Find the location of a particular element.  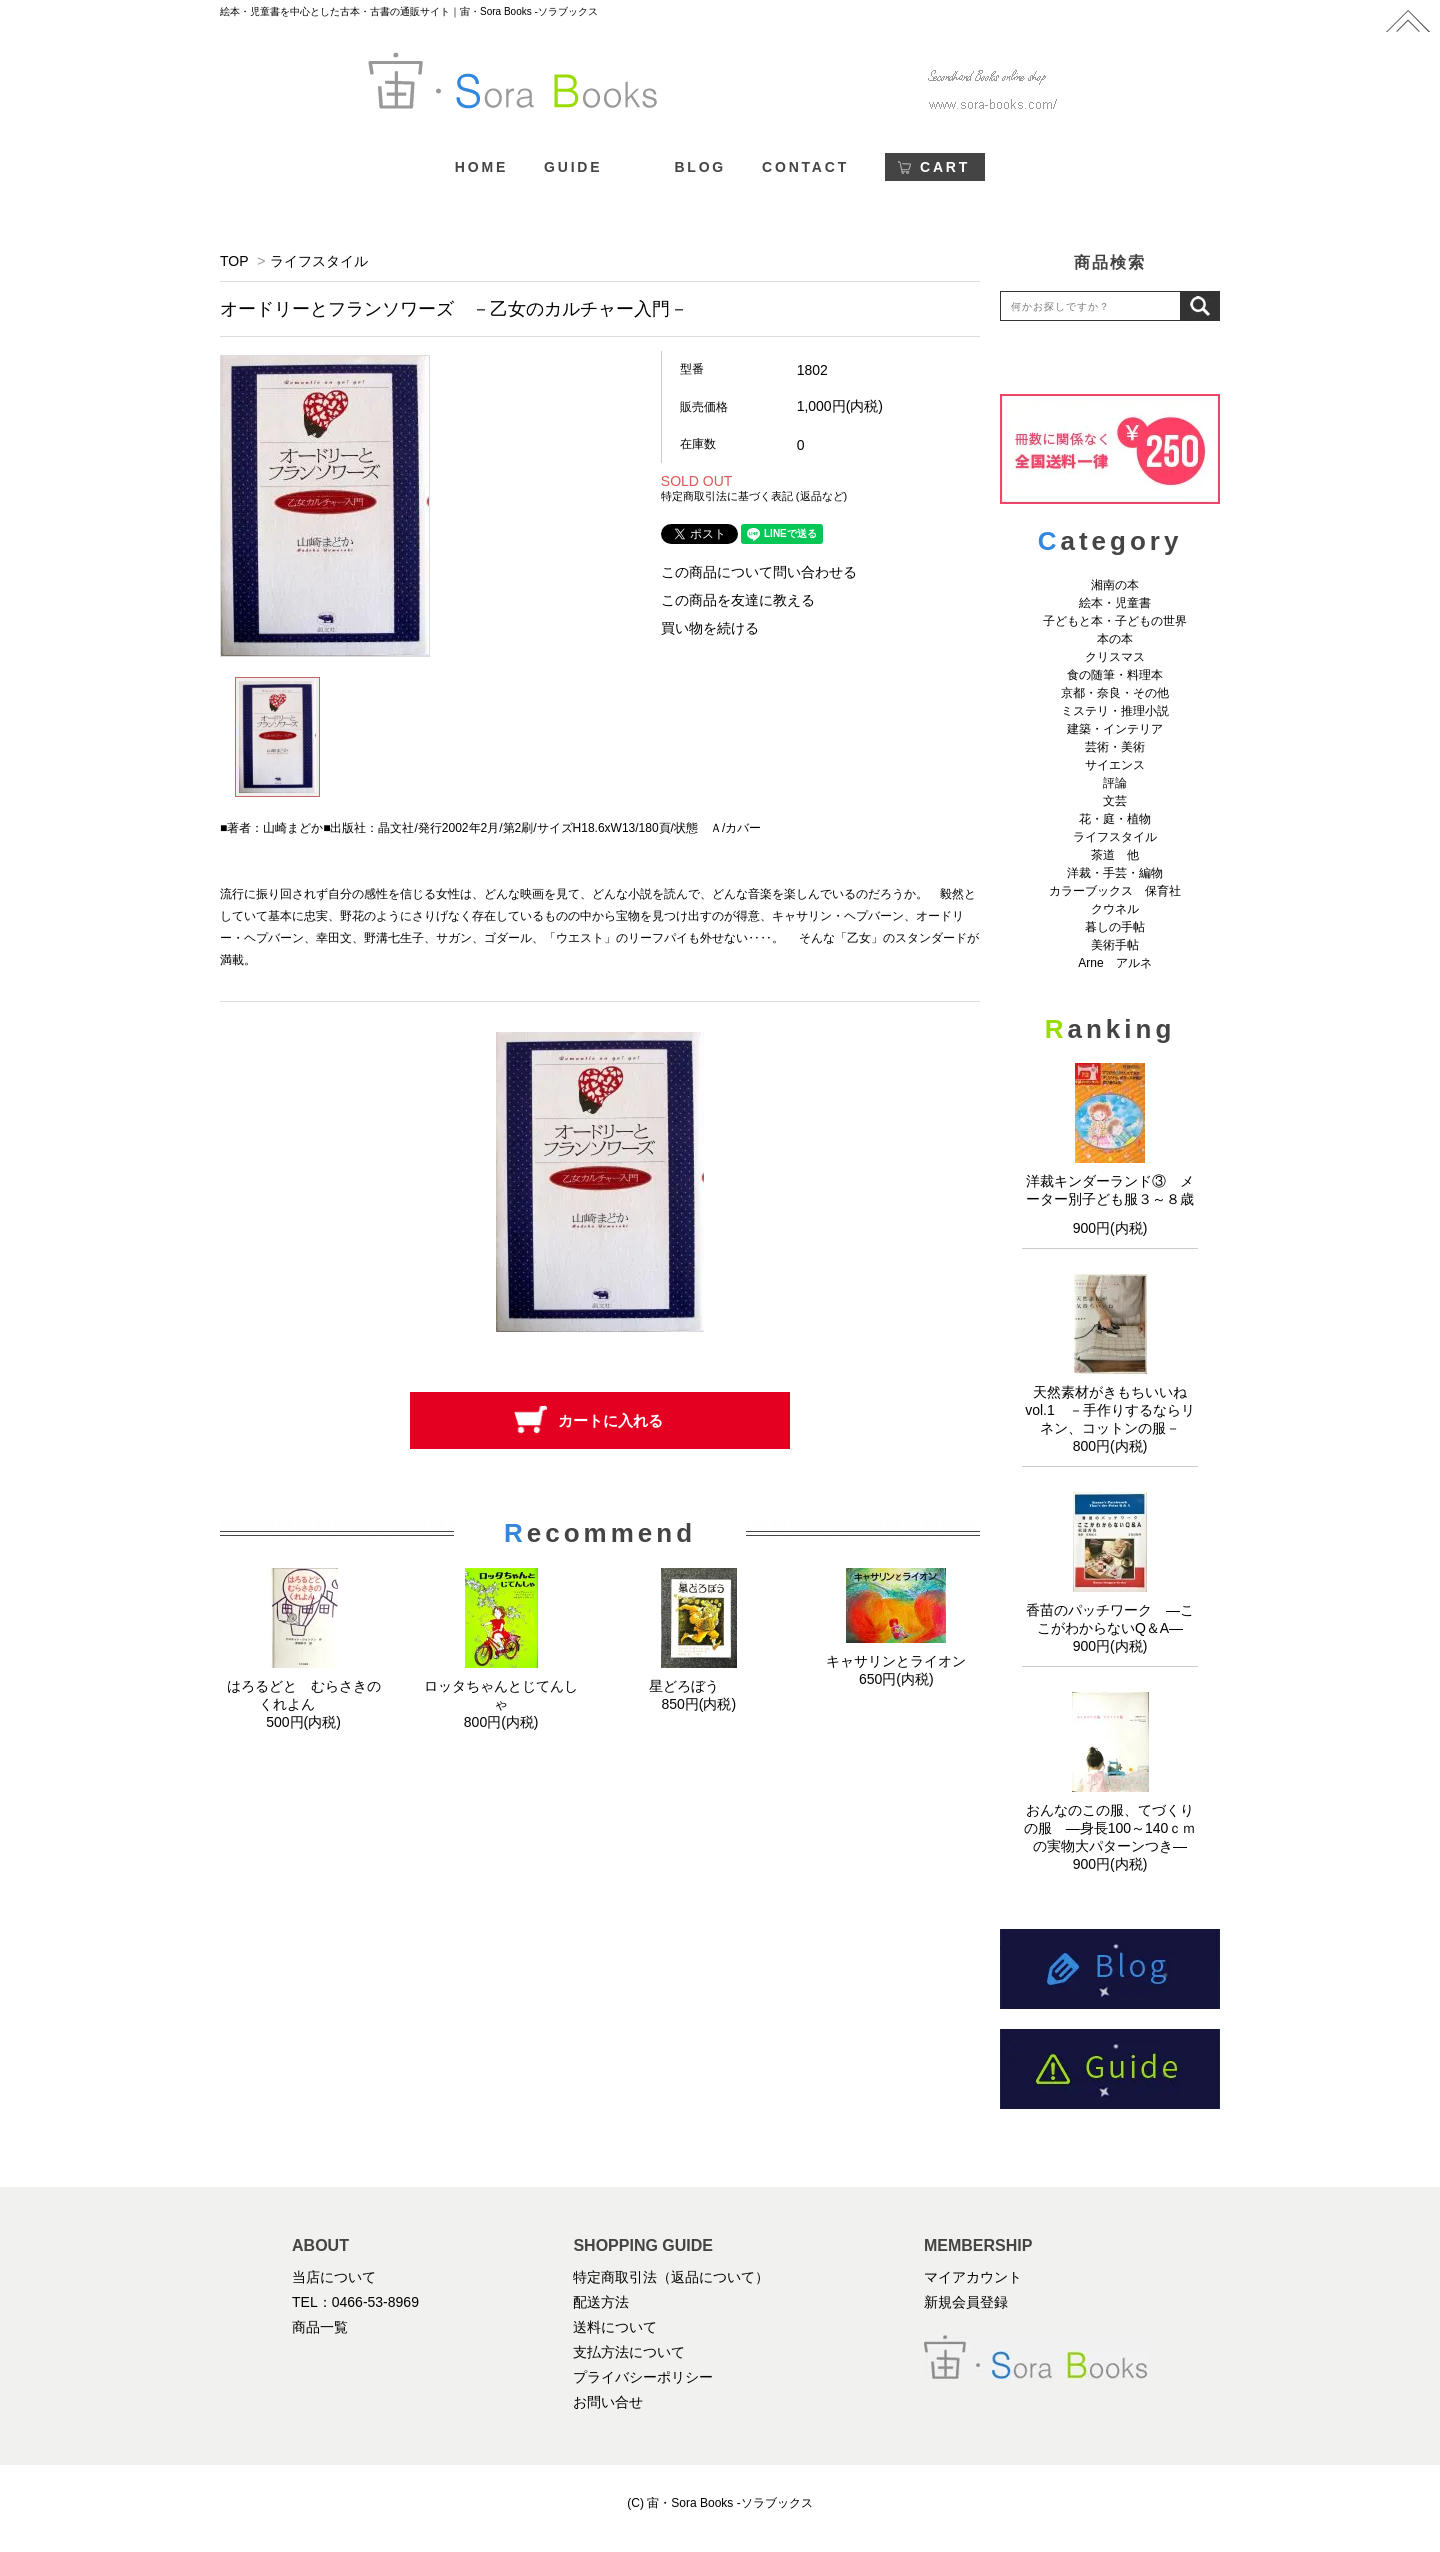

キャサリンとライオン is located at coordinates (896, 1661).